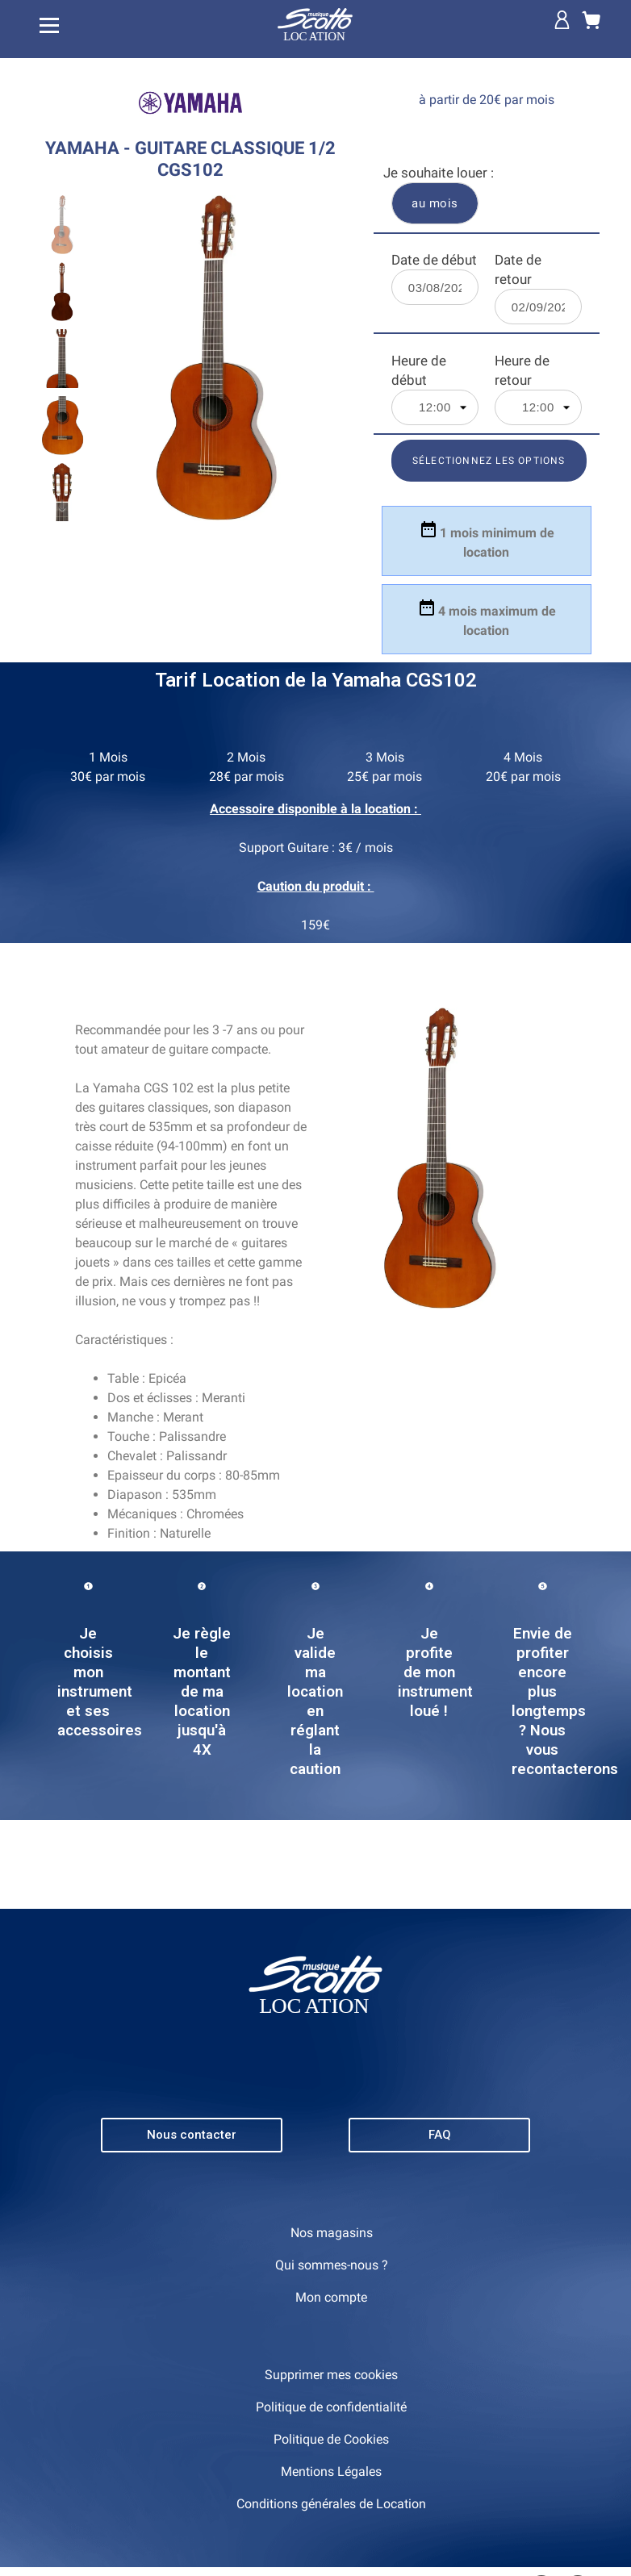 Image resolution: width=631 pixels, height=2576 pixels. I want to click on Conditions générales de Location, so click(331, 2503).